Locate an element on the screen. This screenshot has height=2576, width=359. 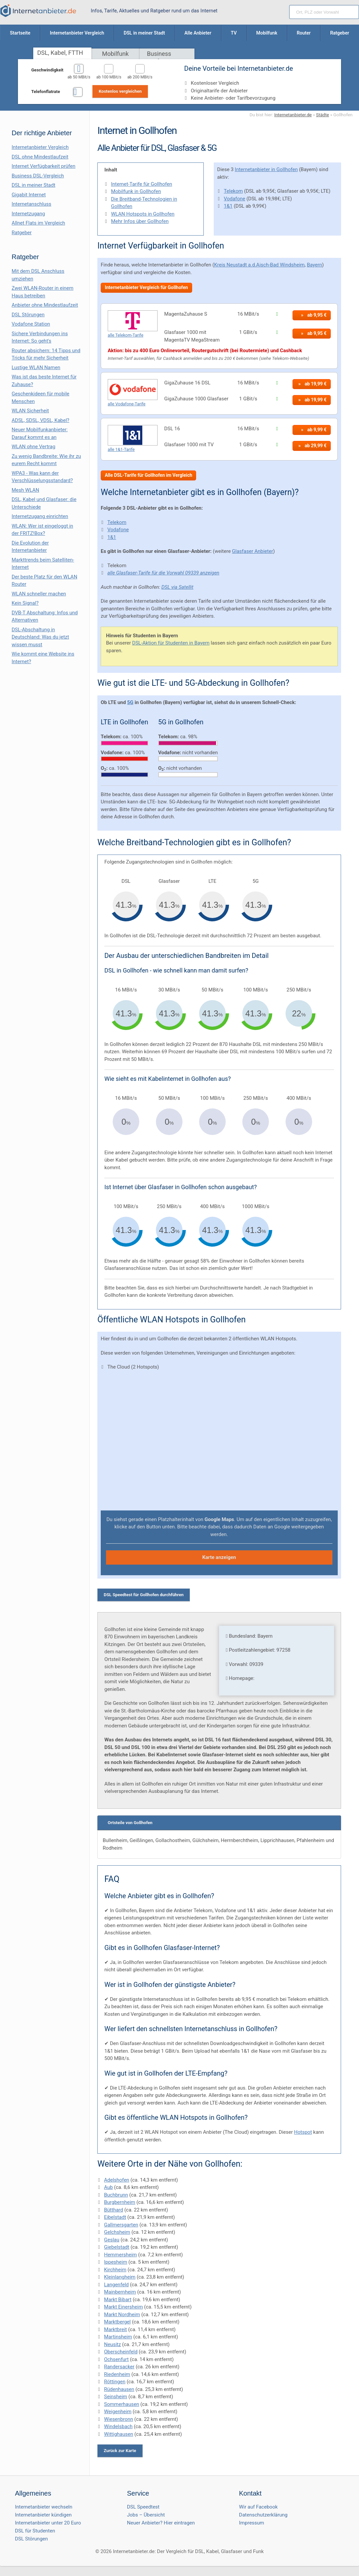
Markt Bibart is located at coordinates (118, 2300).